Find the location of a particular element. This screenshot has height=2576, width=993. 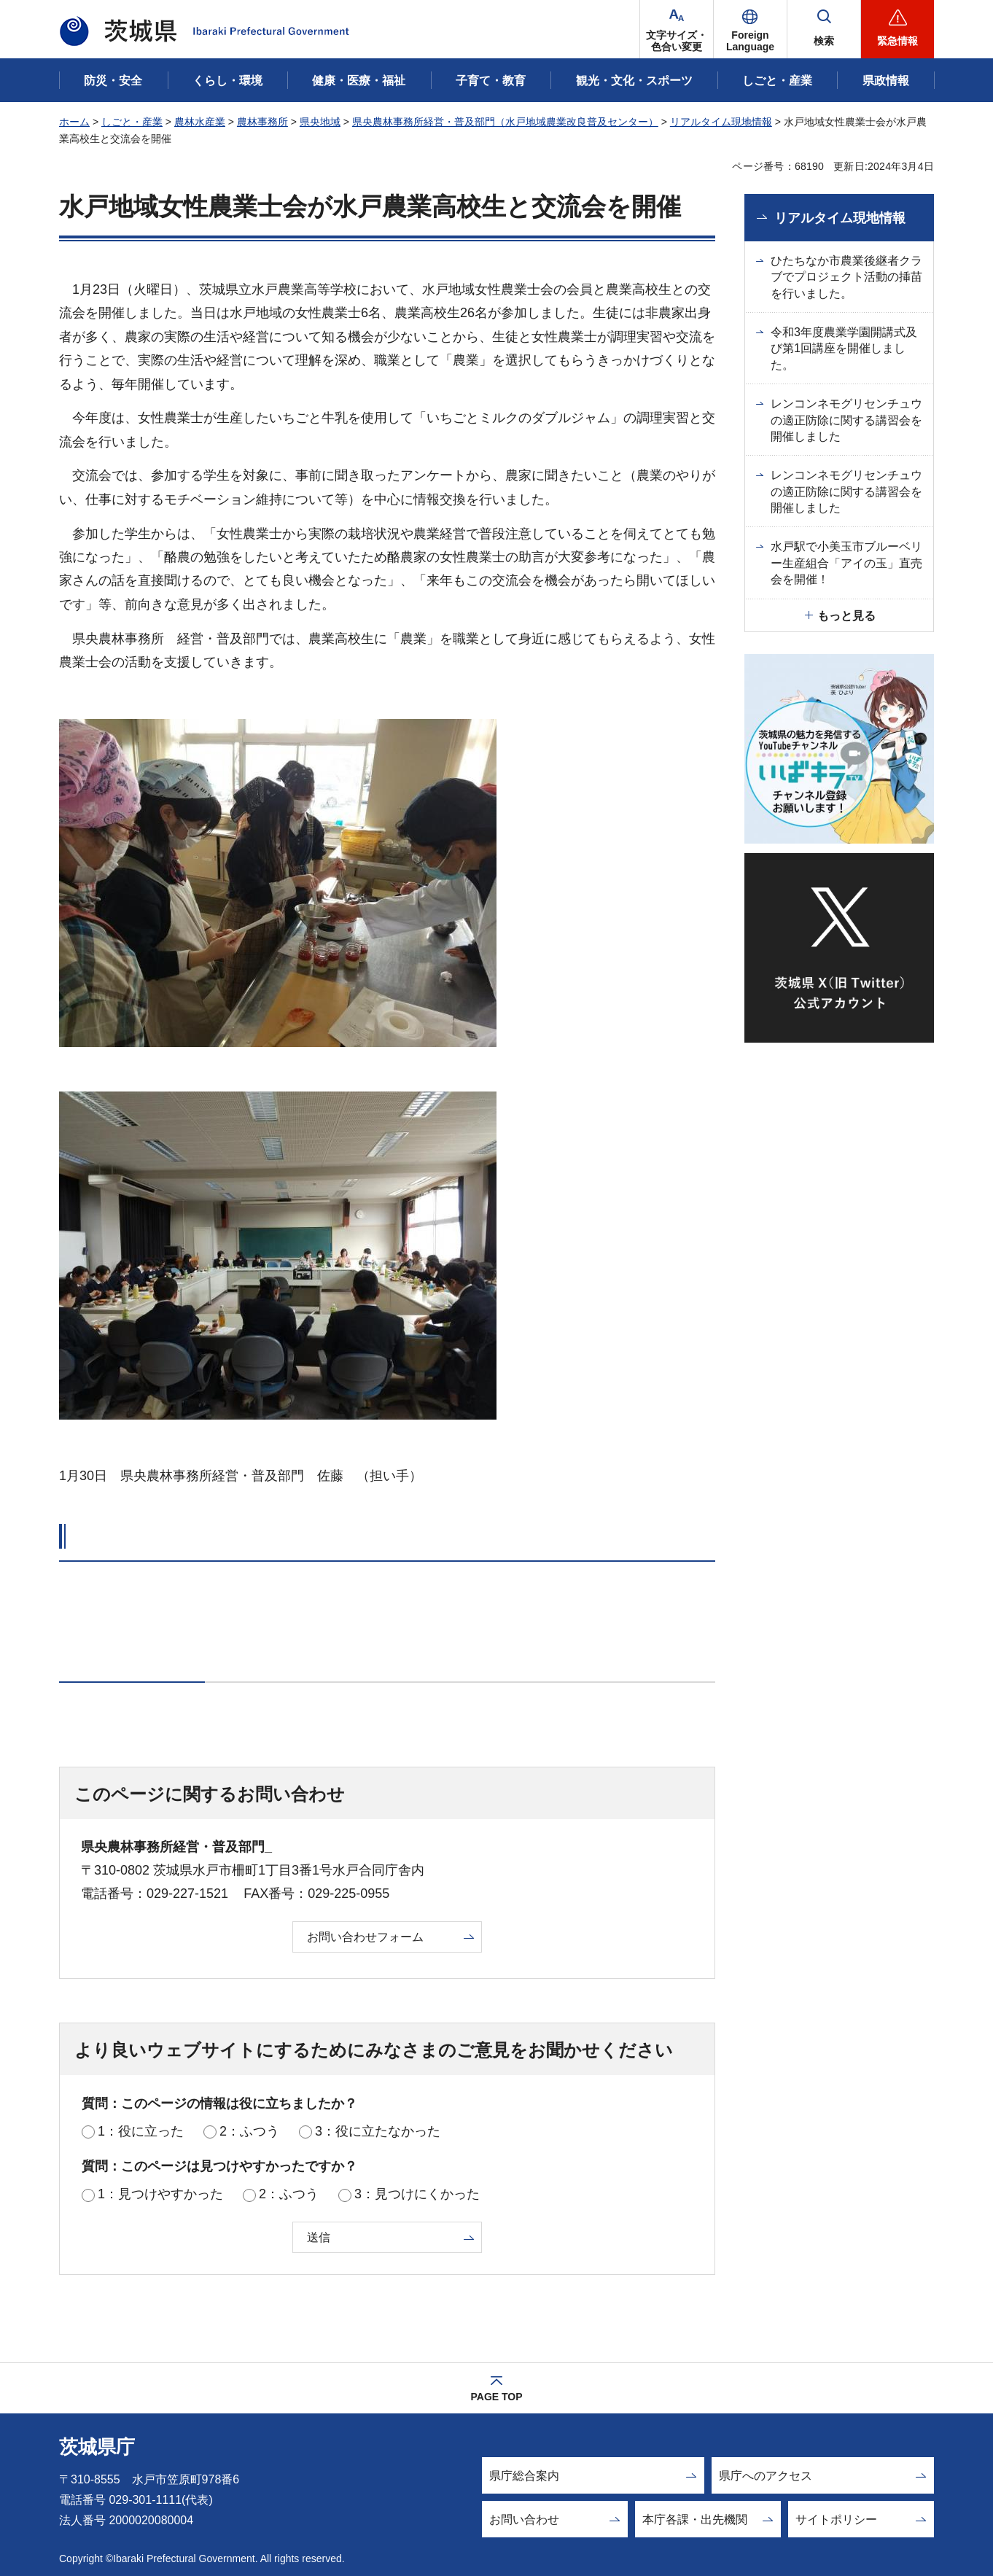

1：役に立った is located at coordinates (141, 2131).